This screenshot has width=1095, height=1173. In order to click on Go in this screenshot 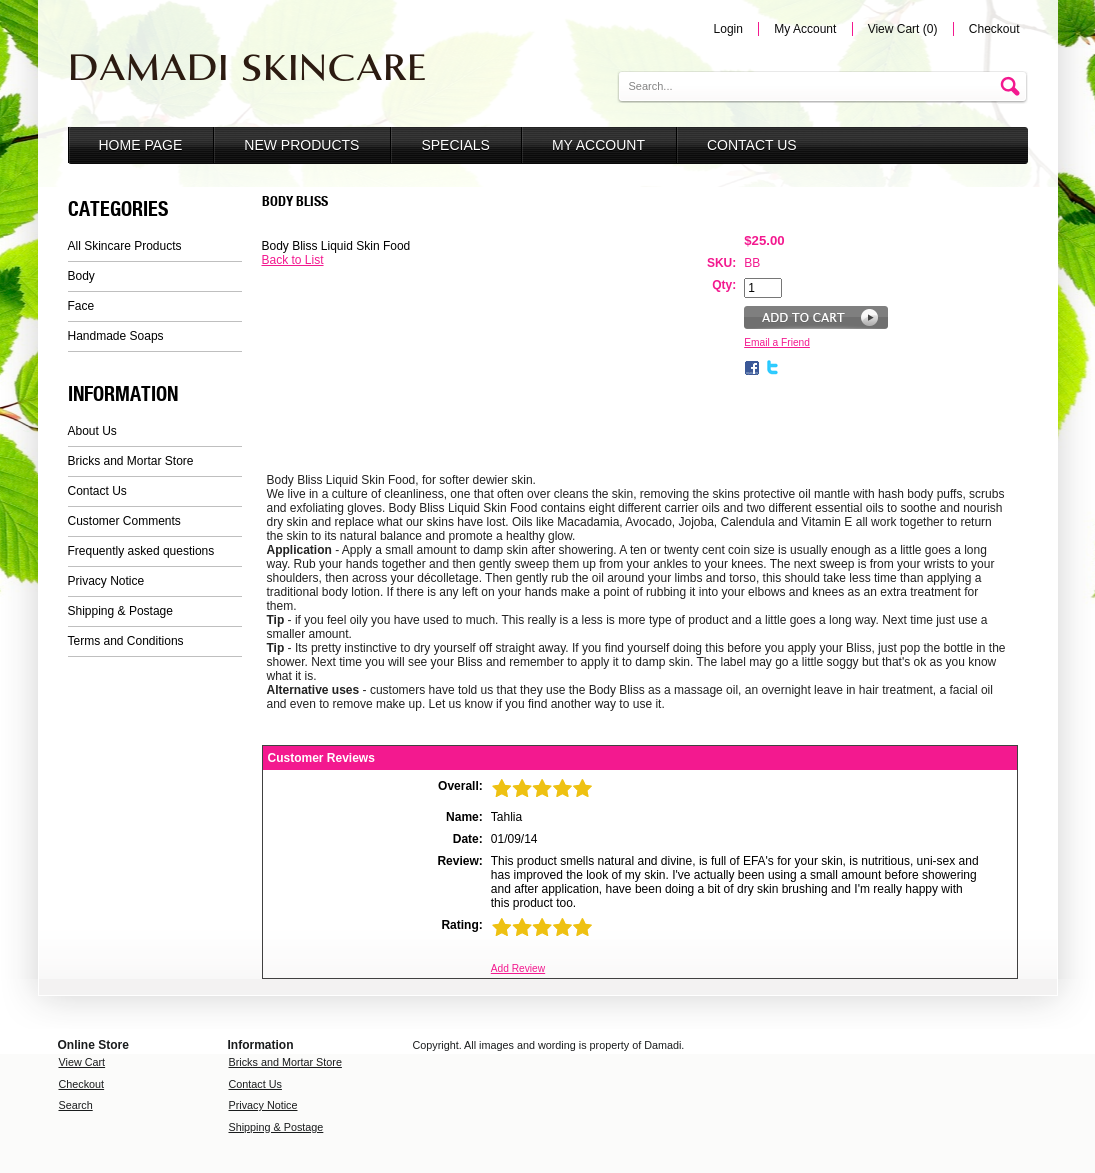, I will do `click(1013, 87)`.